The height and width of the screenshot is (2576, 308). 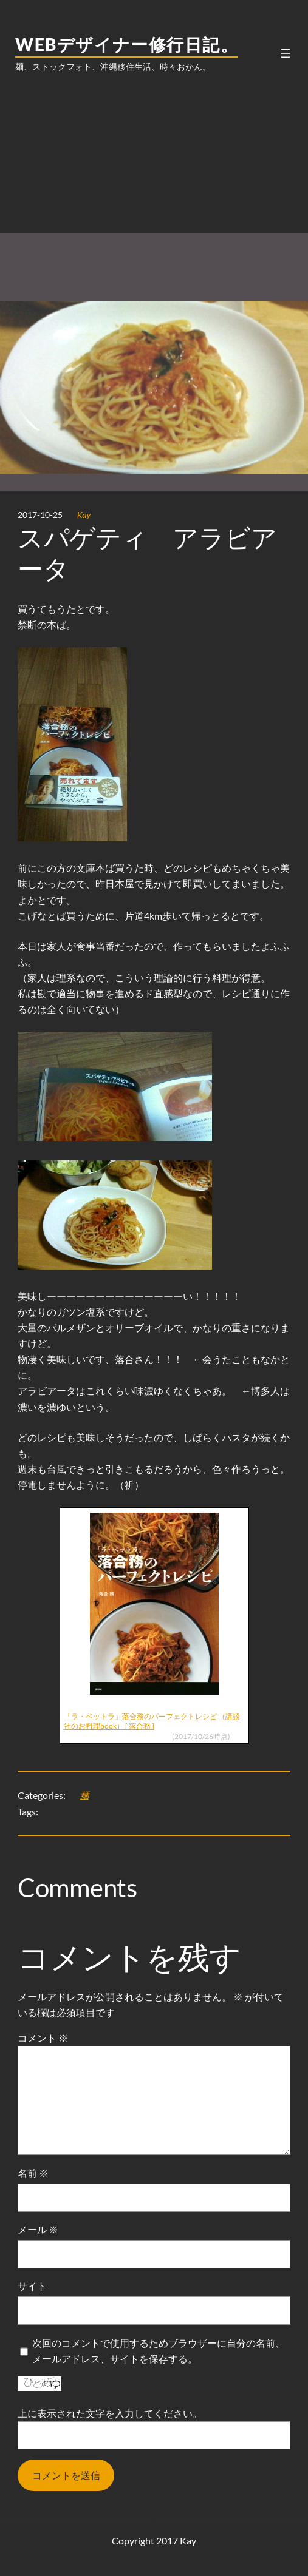 I want to click on WEBデザイナー修行日記。, so click(x=126, y=44).